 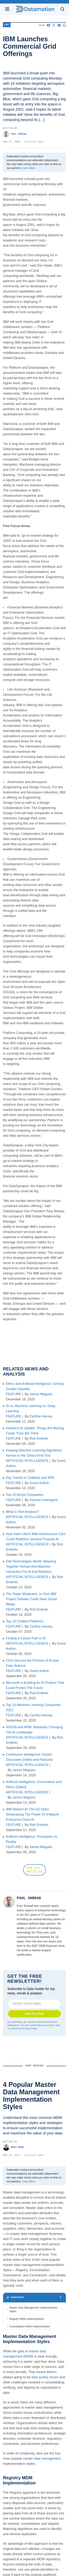 What do you see at coordinates (59, 25) in the screenshot?
I see `[Share on Pinterest]` at bounding box center [59, 25].